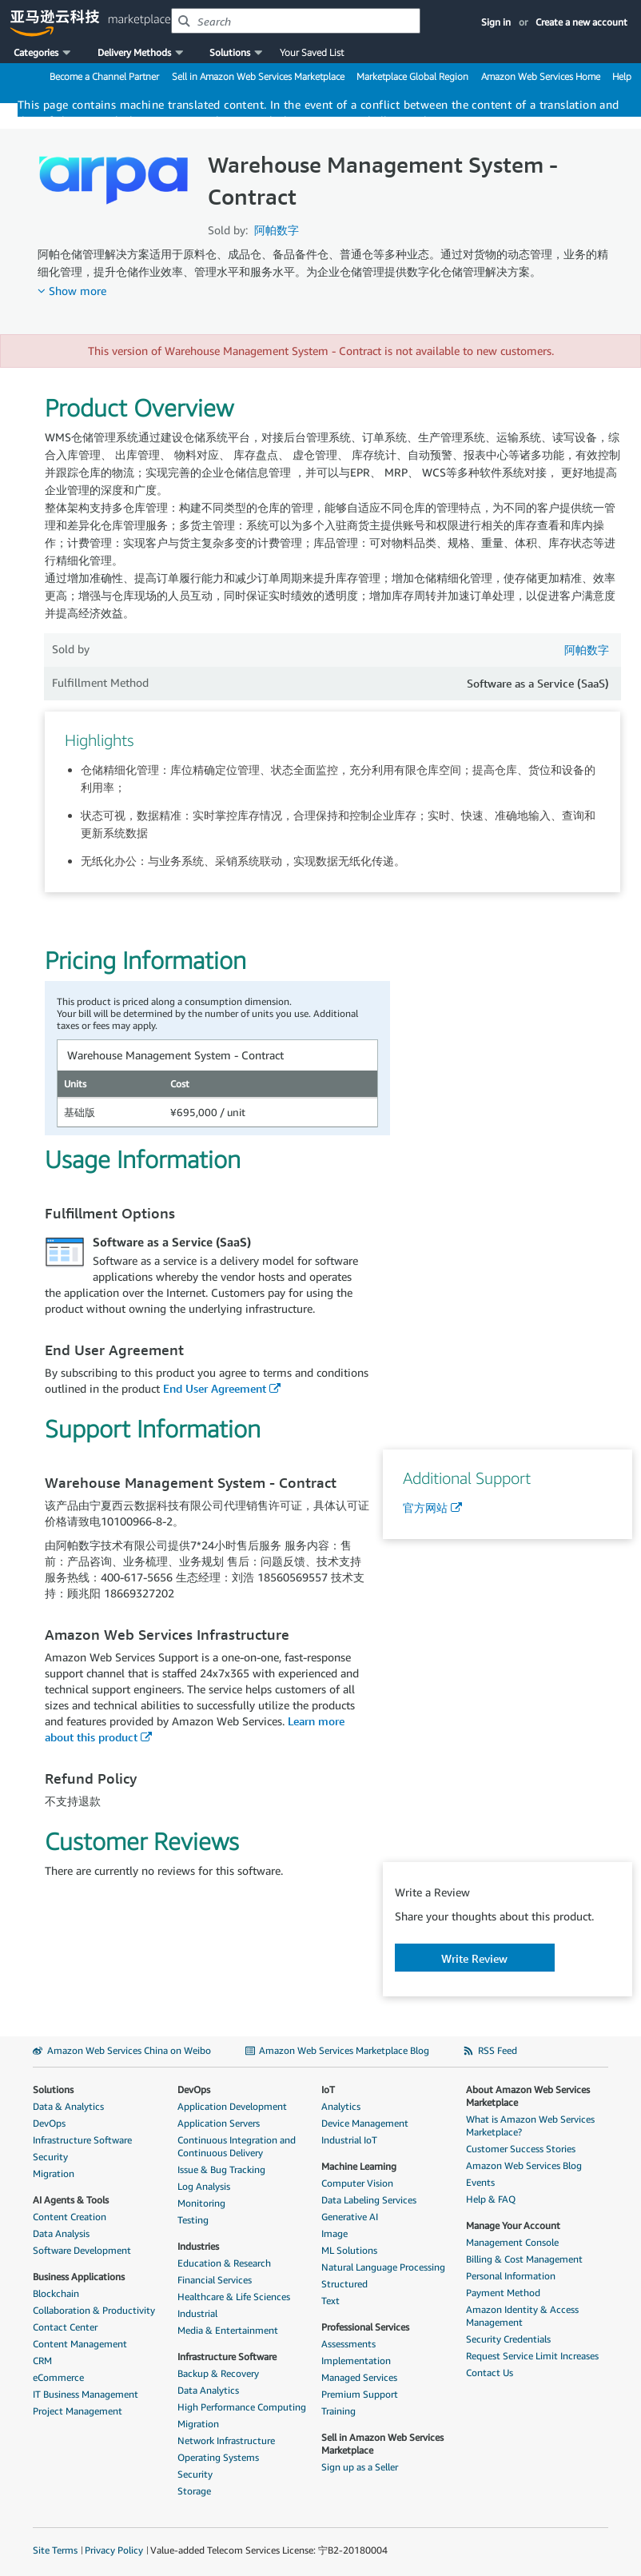 The width and height of the screenshot is (641, 2576). I want to click on Implementation, so click(356, 2361).